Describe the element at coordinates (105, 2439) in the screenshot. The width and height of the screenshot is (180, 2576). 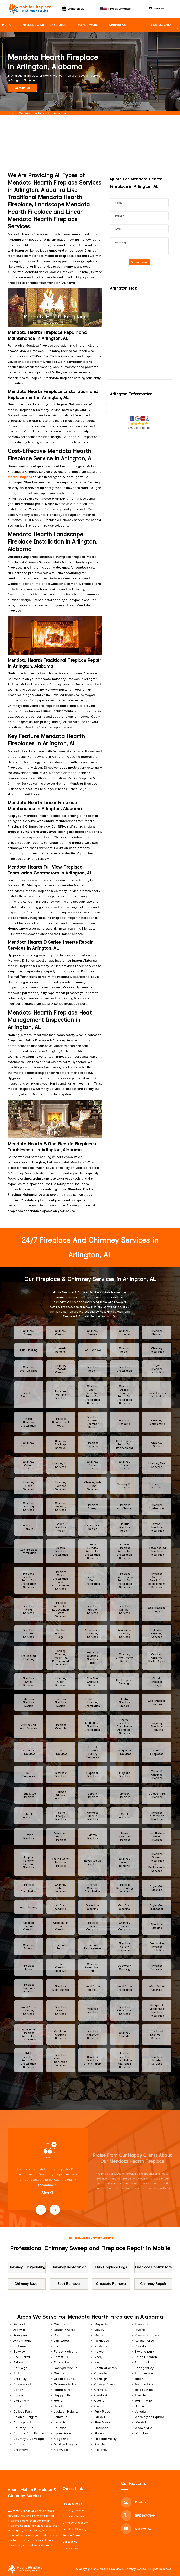
I see `Pleasant Valley` at that location.